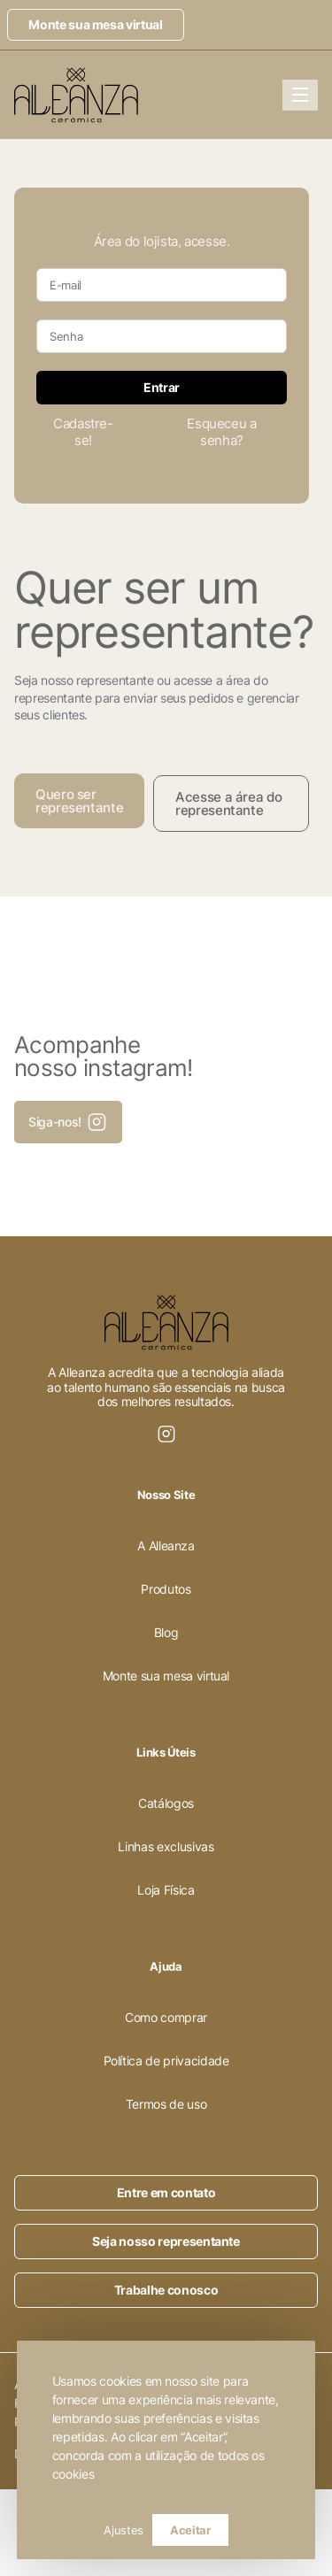 The width and height of the screenshot is (332, 2576). What do you see at coordinates (166, 2060) in the screenshot?
I see `Política de privacidade` at bounding box center [166, 2060].